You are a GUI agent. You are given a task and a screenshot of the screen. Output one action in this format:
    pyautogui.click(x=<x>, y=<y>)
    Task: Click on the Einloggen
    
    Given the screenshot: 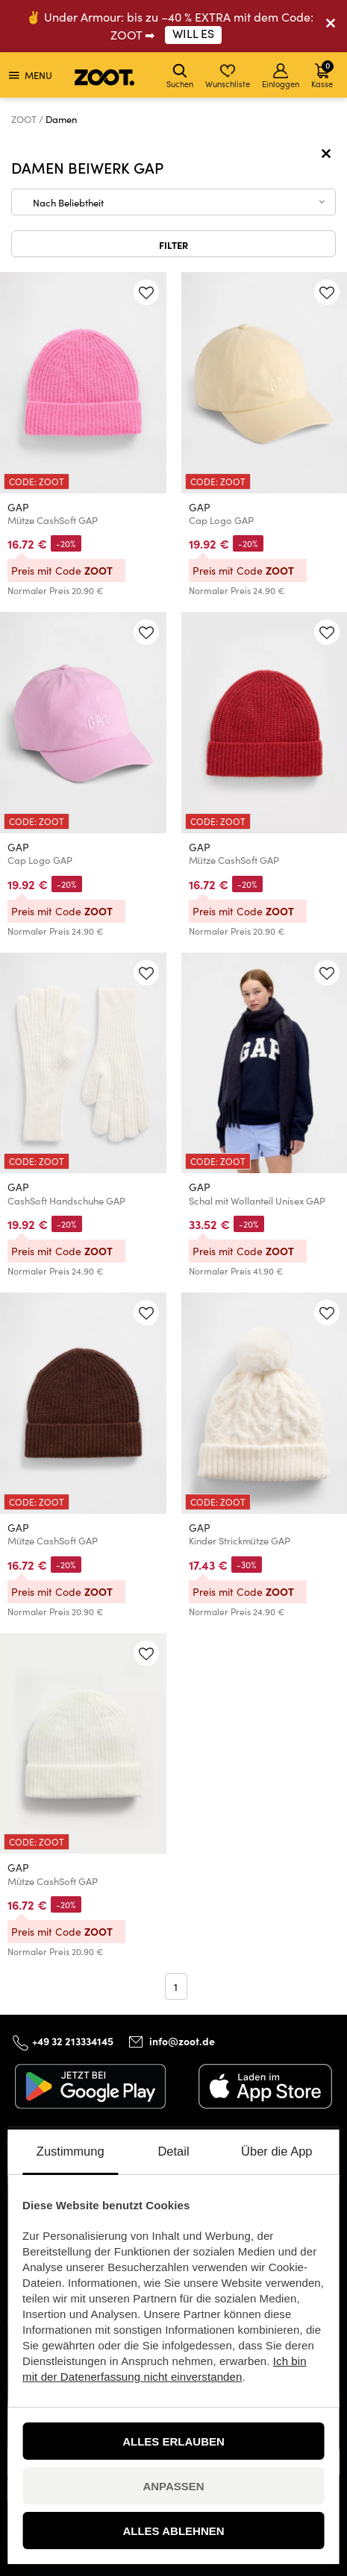 What is the action you would take?
    pyautogui.click(x=280, y=76)
    